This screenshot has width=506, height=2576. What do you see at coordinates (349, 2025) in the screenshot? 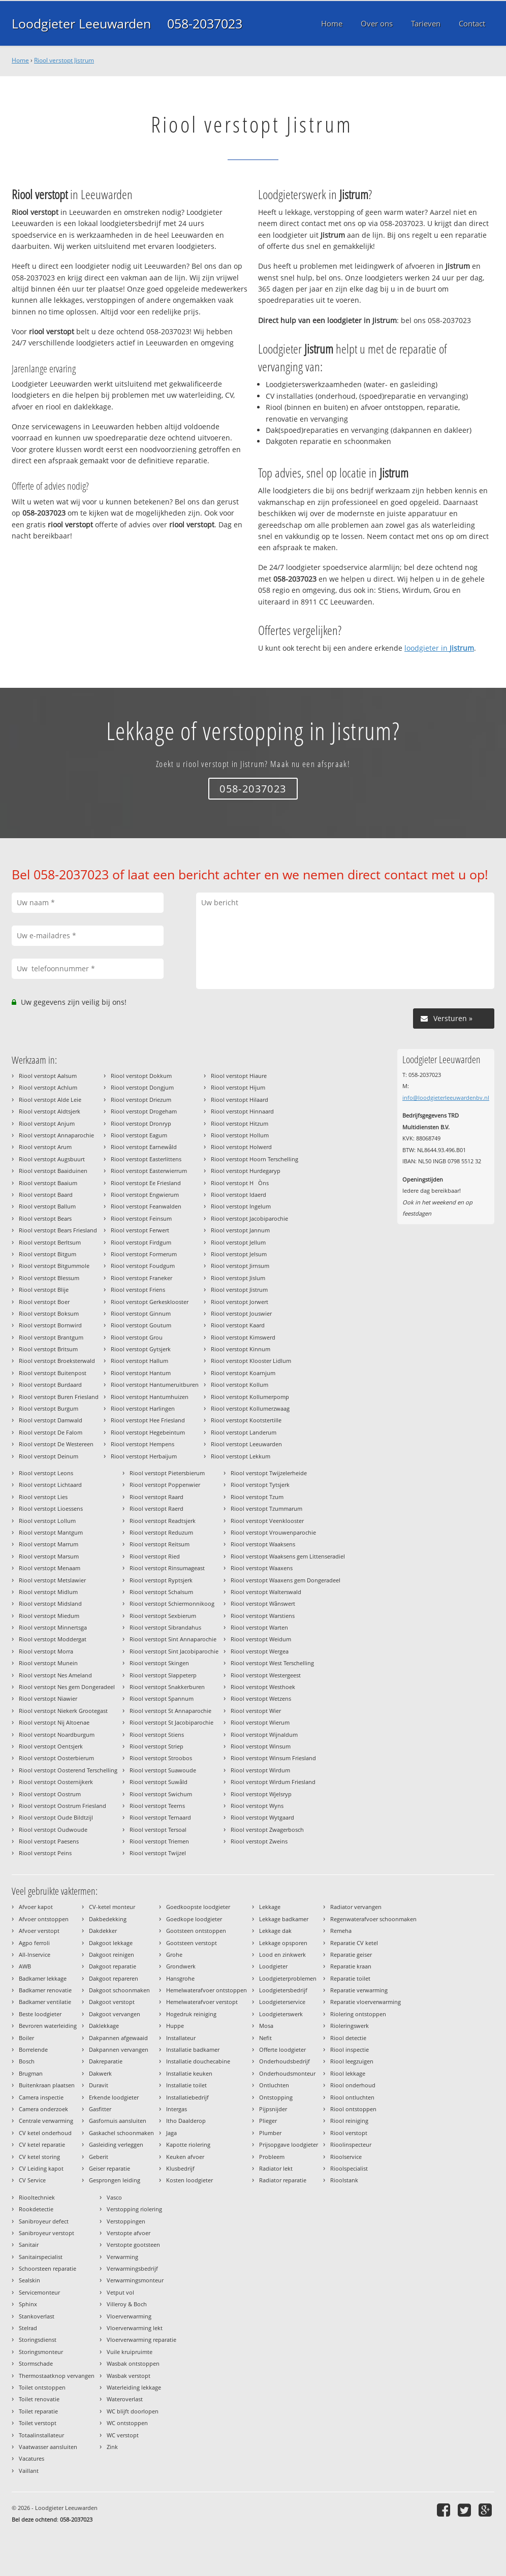
I see `Rioleringswerk` at bounding box center [349, 2025].